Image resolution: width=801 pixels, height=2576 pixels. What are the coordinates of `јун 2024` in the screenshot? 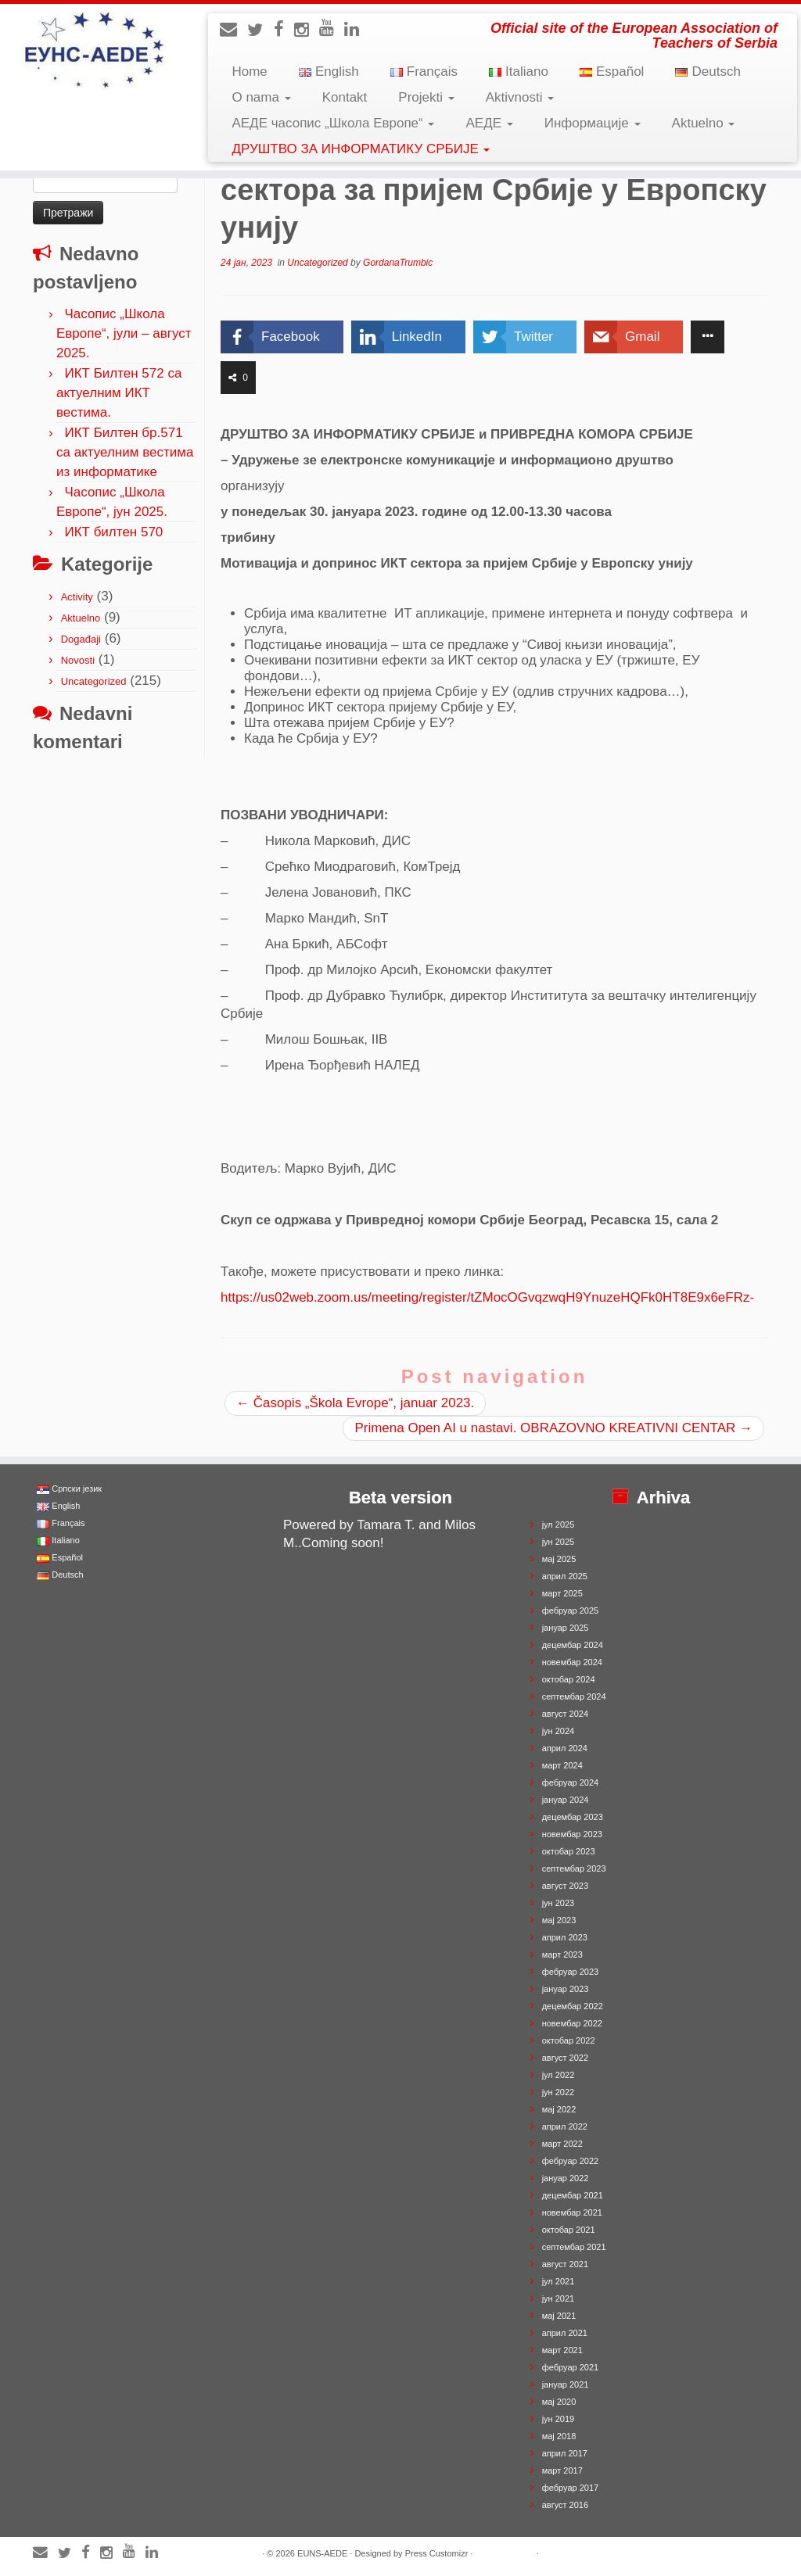 It's located at (558, 1731).